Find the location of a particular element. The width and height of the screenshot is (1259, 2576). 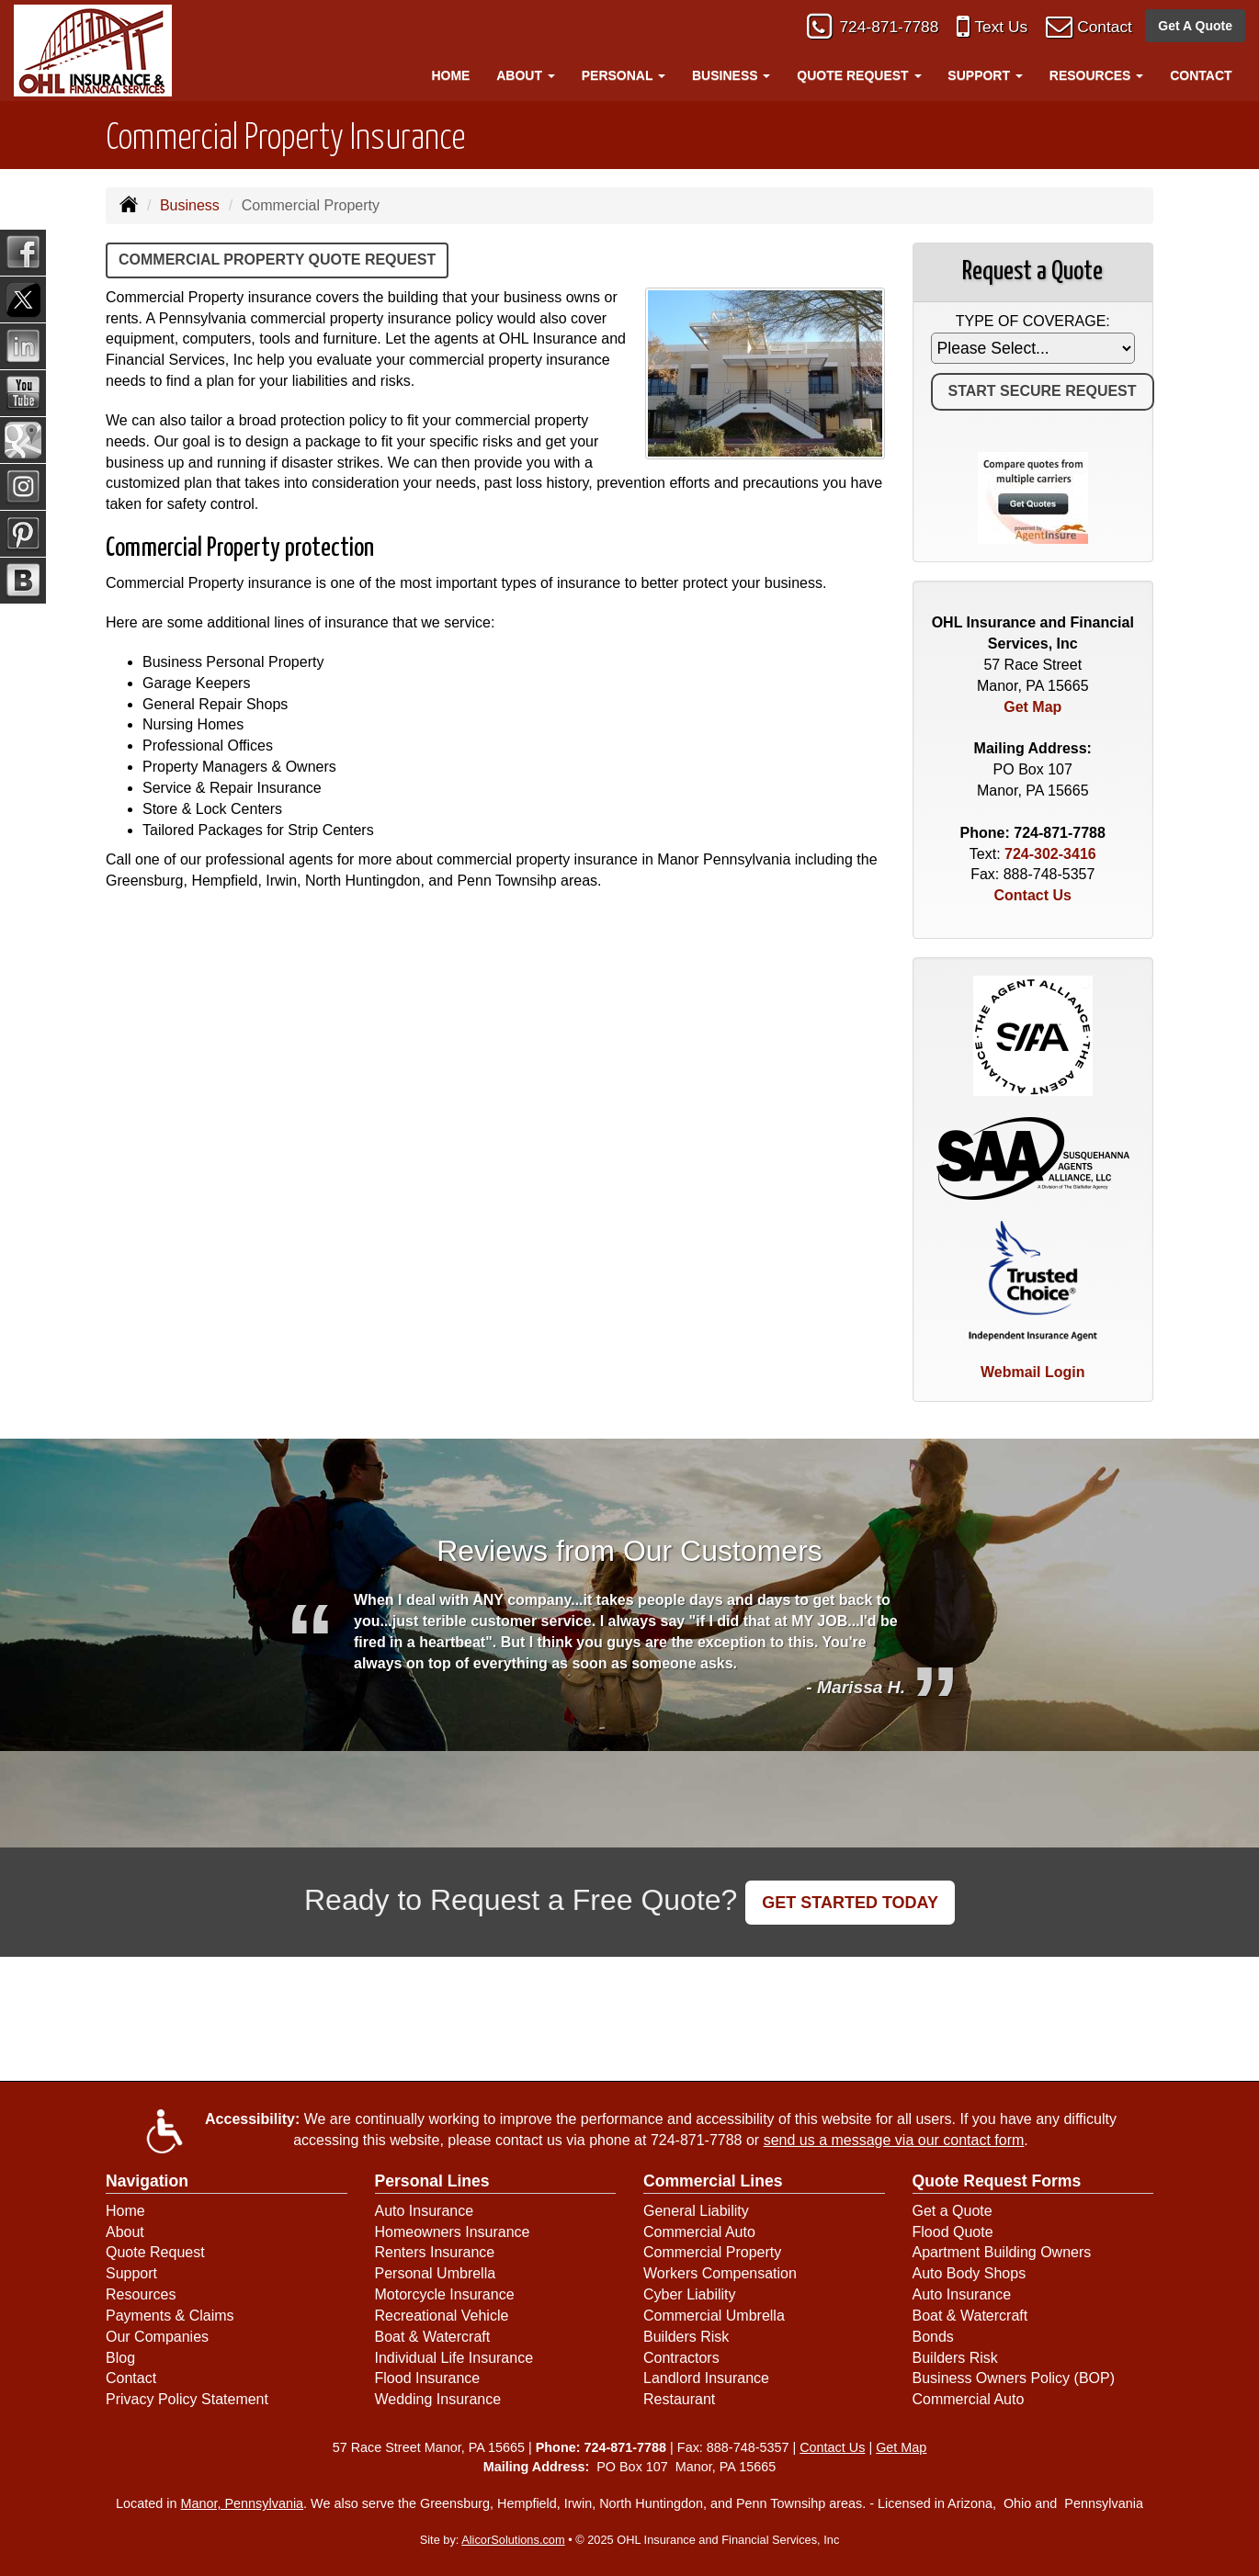

Landlord Insurance is located at coordinates (706, 2378).